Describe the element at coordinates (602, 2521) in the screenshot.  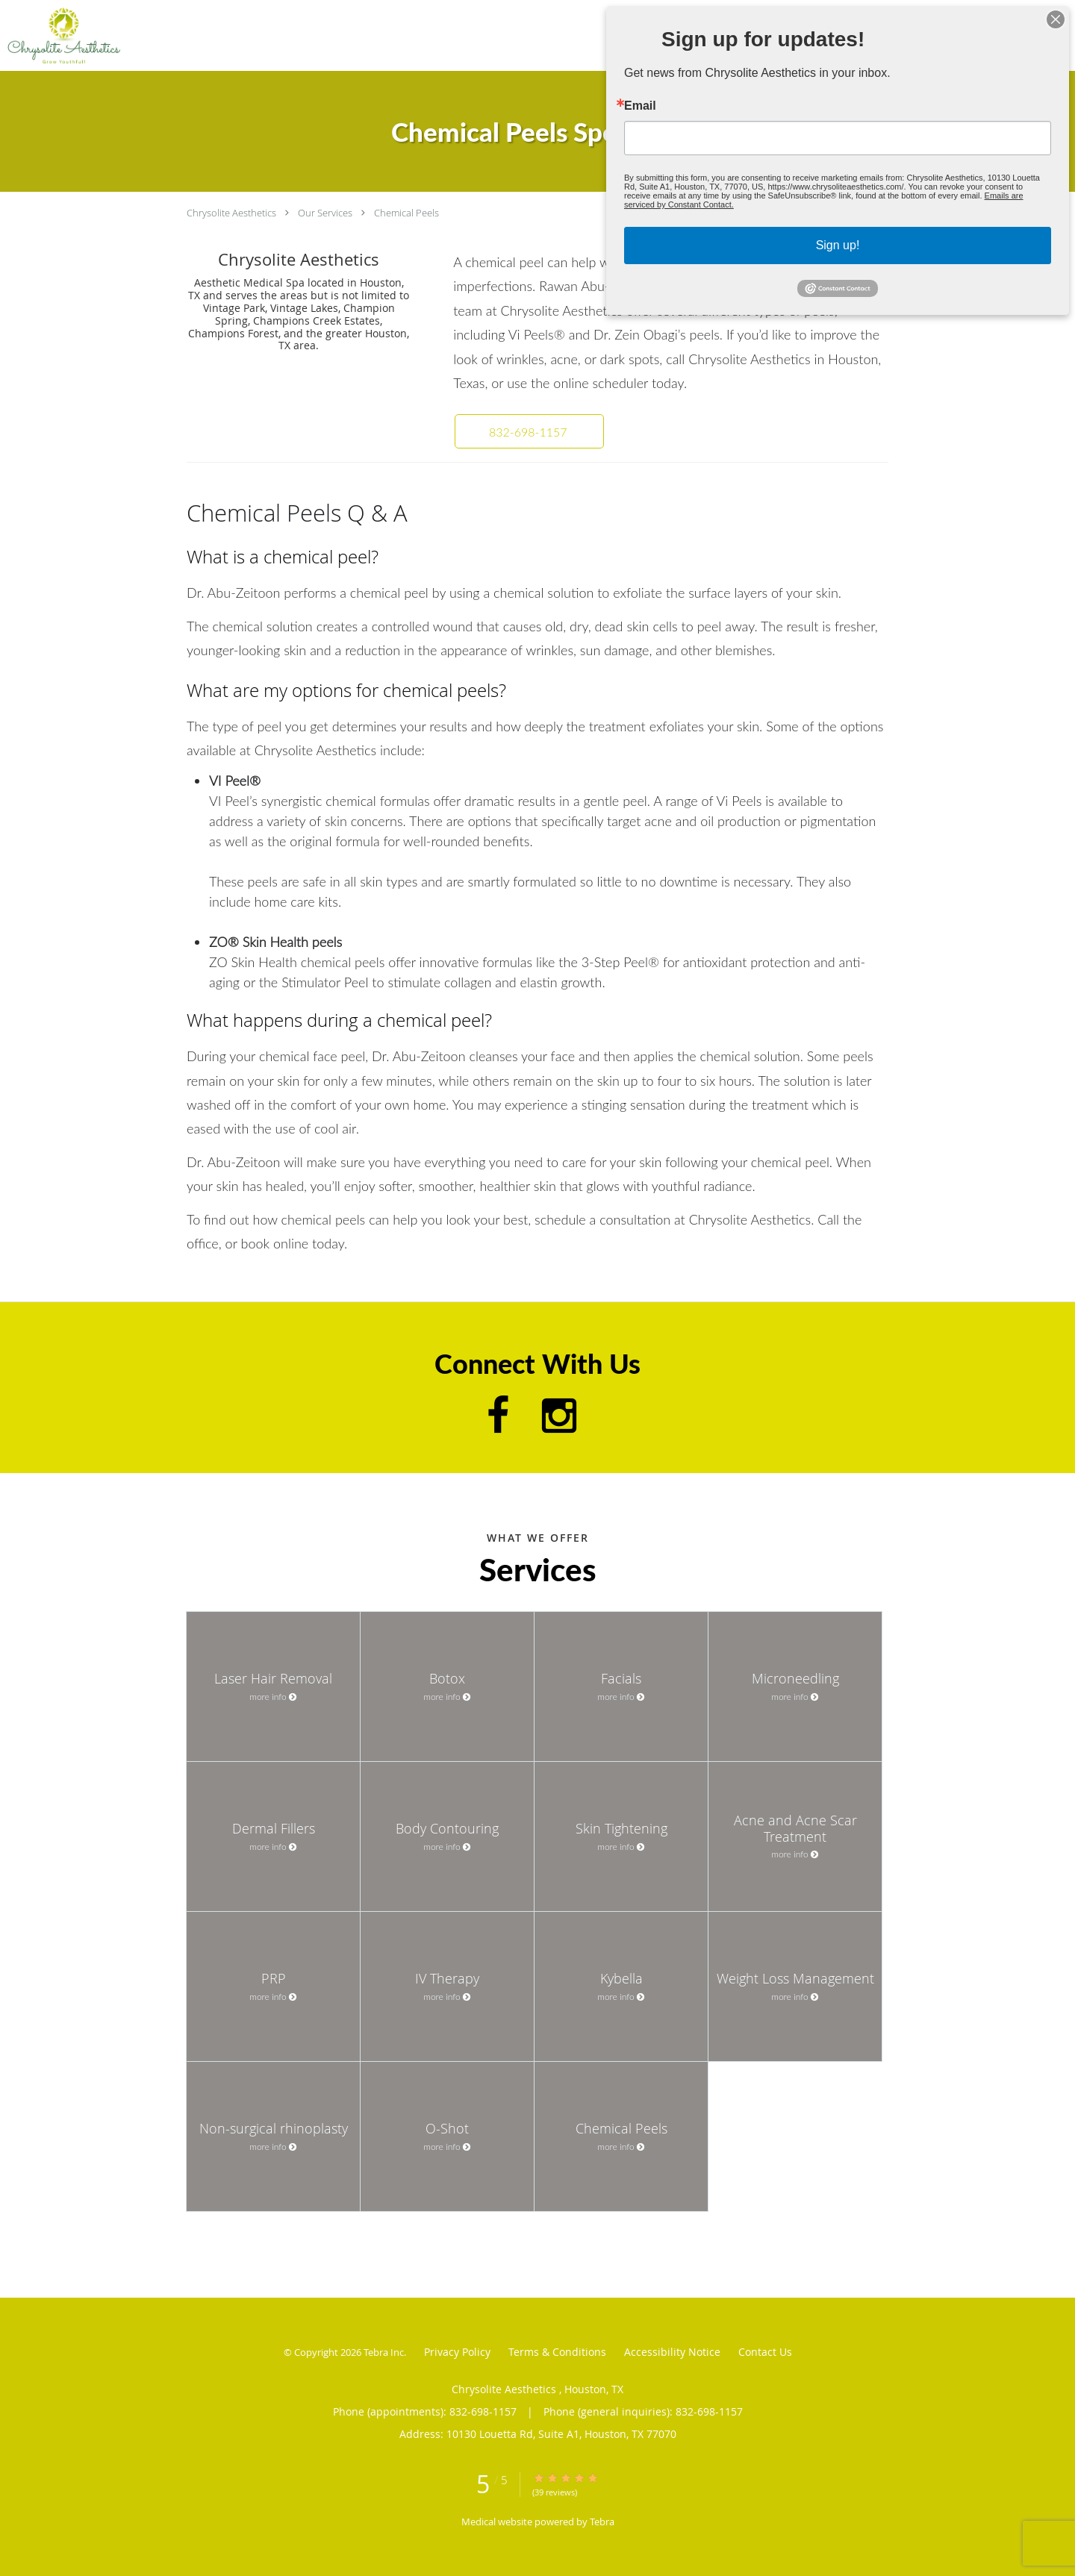
I see `Tebra` at that location.